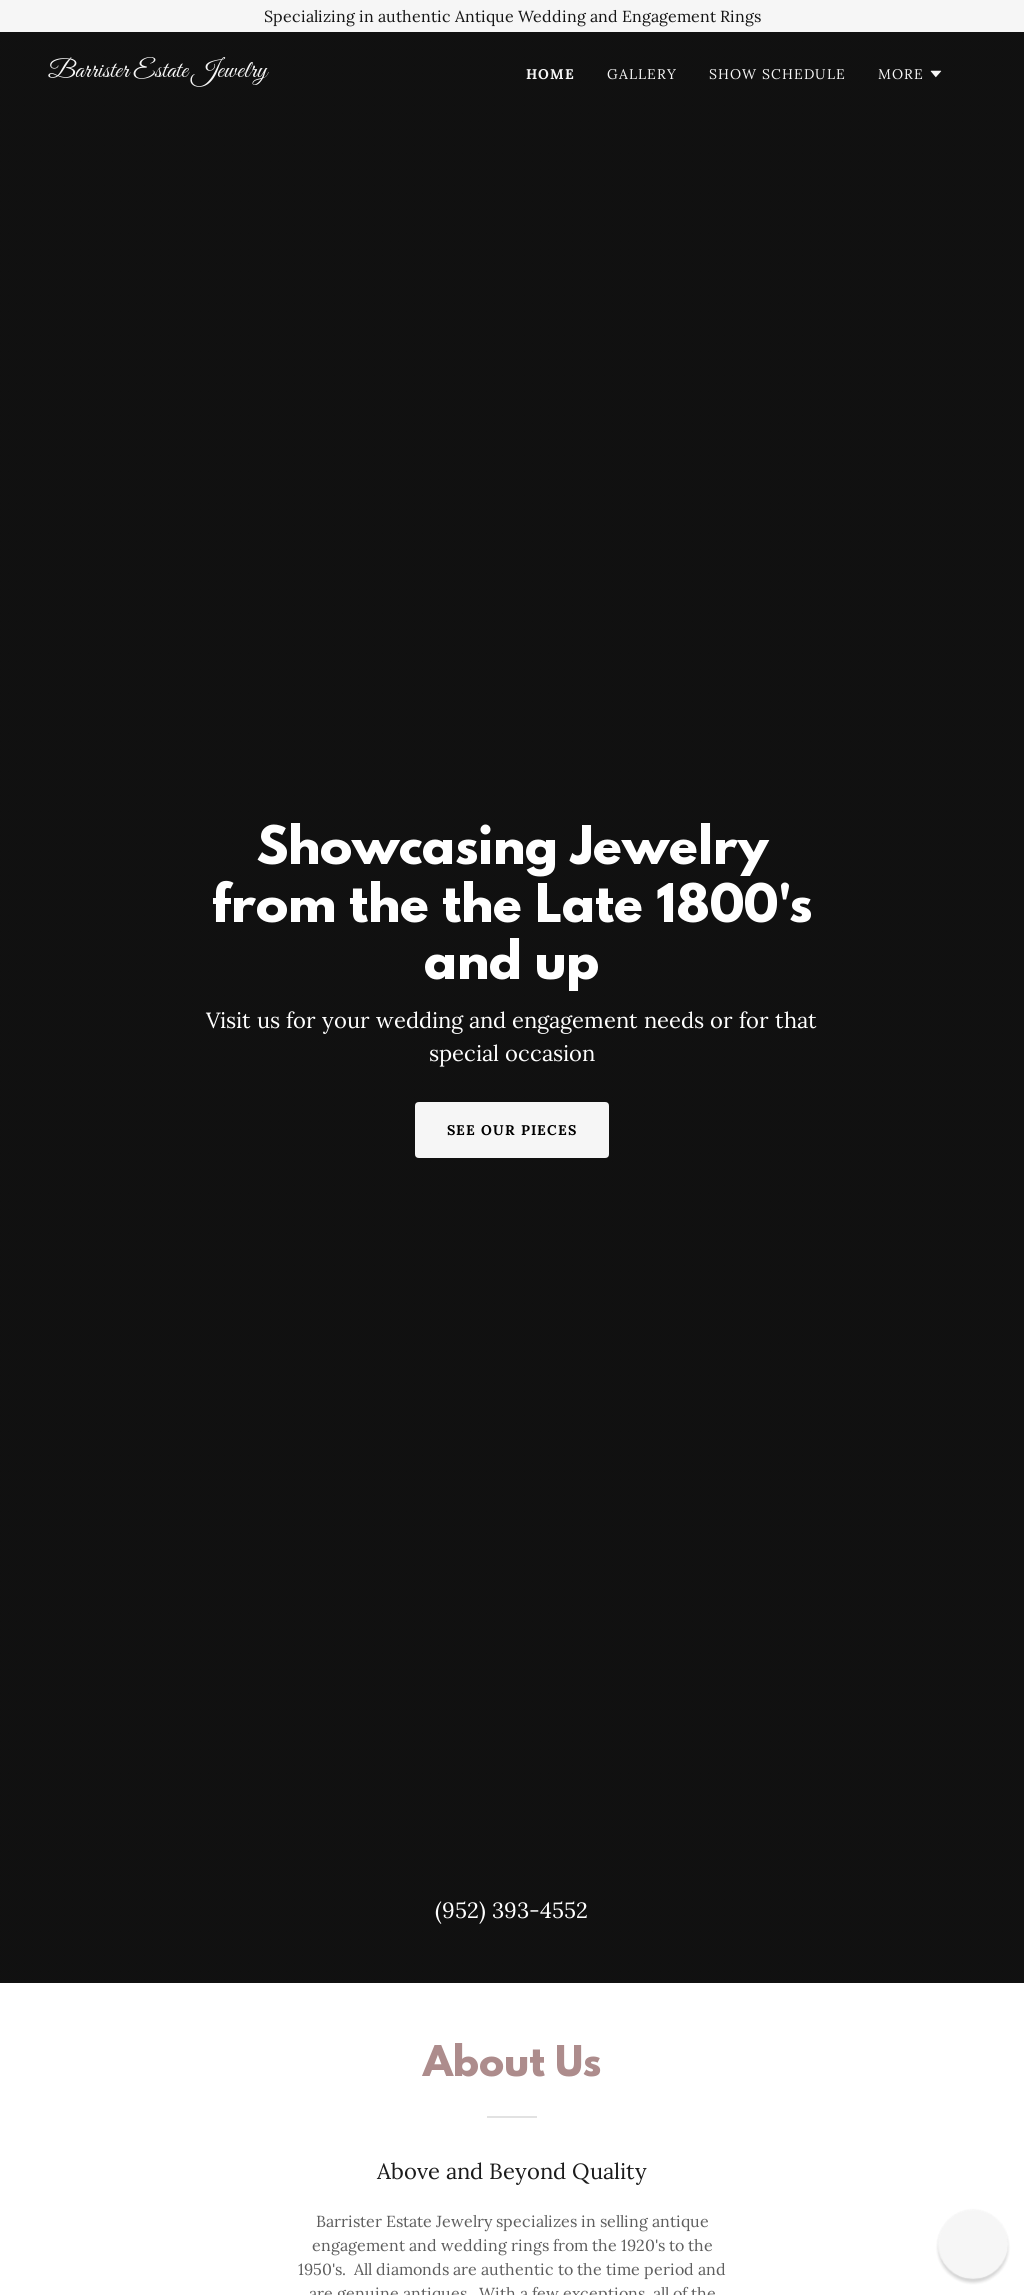 The height and width of the screenshot is (2295, 1024). Describe the element at coordinates (550, 74) in the screenshot. I see `Home [link]` at that location.